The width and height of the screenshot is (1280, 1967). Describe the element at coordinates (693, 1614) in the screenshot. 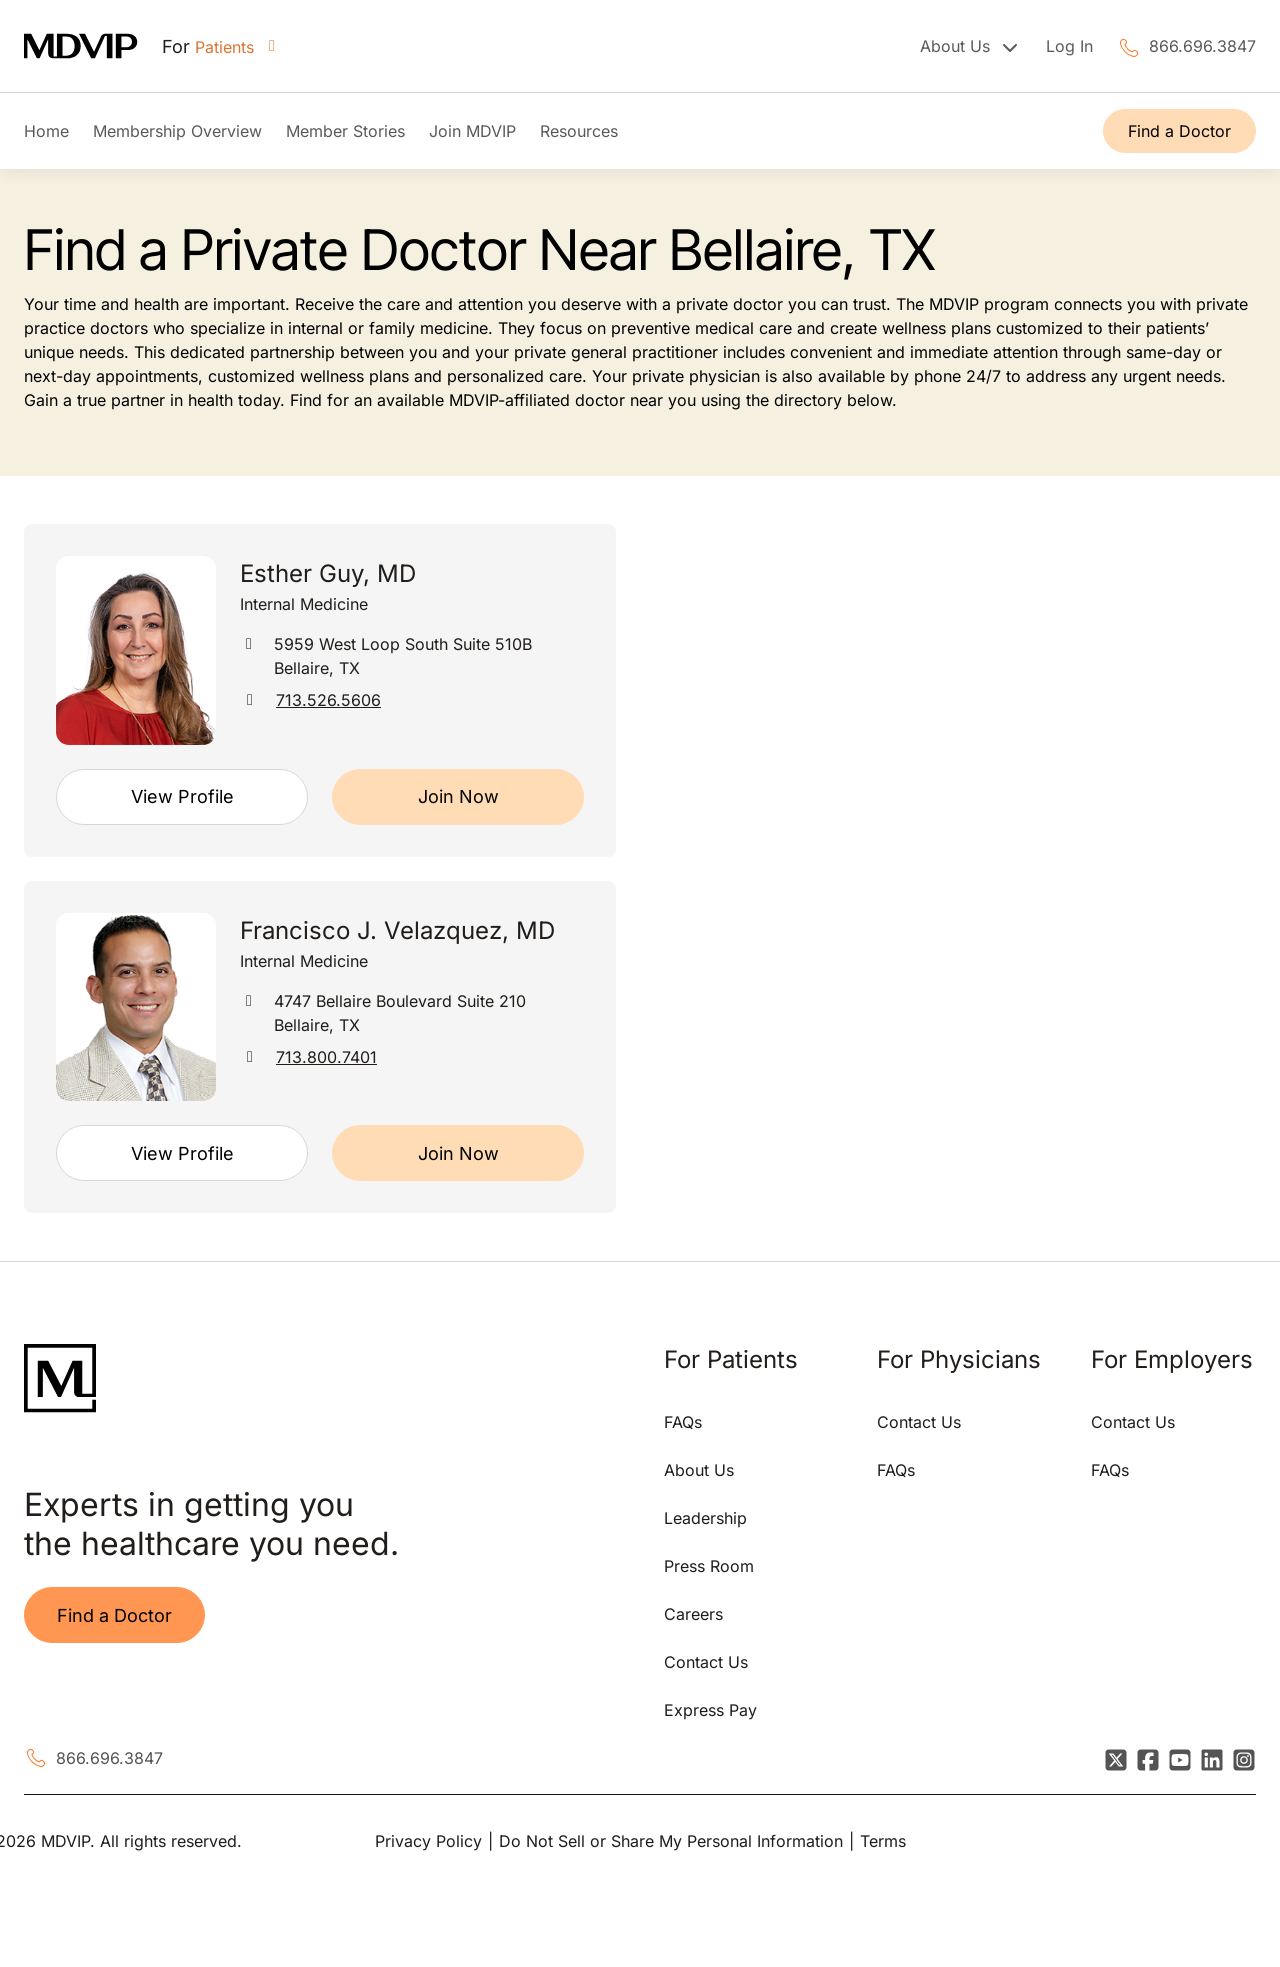

I see `Careers` at that location.